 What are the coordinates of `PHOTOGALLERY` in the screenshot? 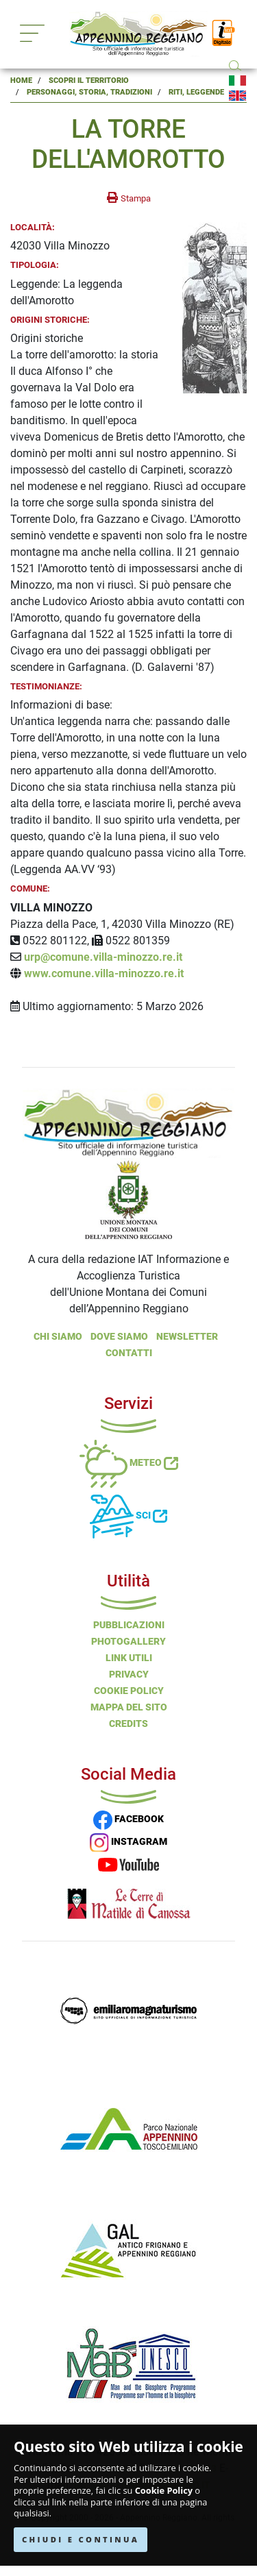 It's located at (128, 1641).